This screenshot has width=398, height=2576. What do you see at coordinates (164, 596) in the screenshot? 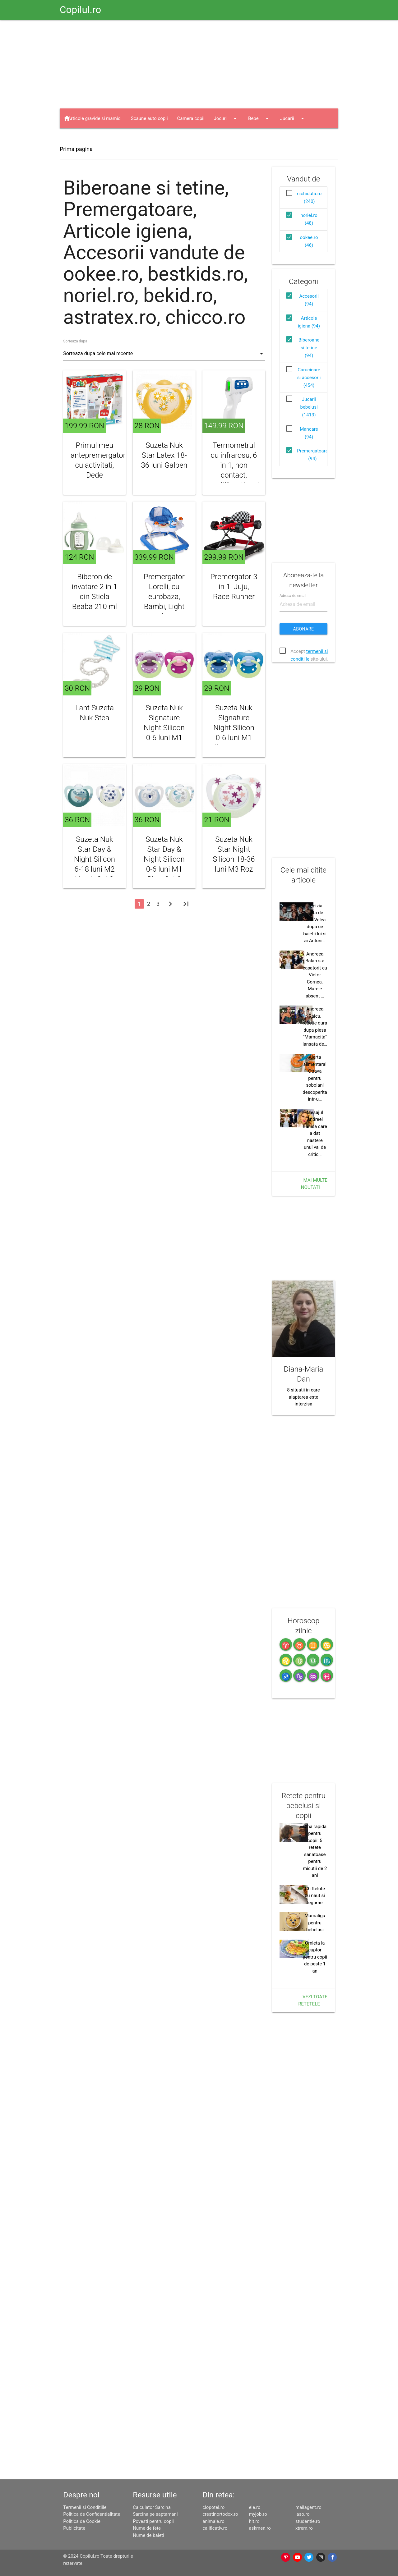
I see `Premergator Lorelli, cu eurobaza, Bambi, Light Blue` at bounding box center [164, 596].